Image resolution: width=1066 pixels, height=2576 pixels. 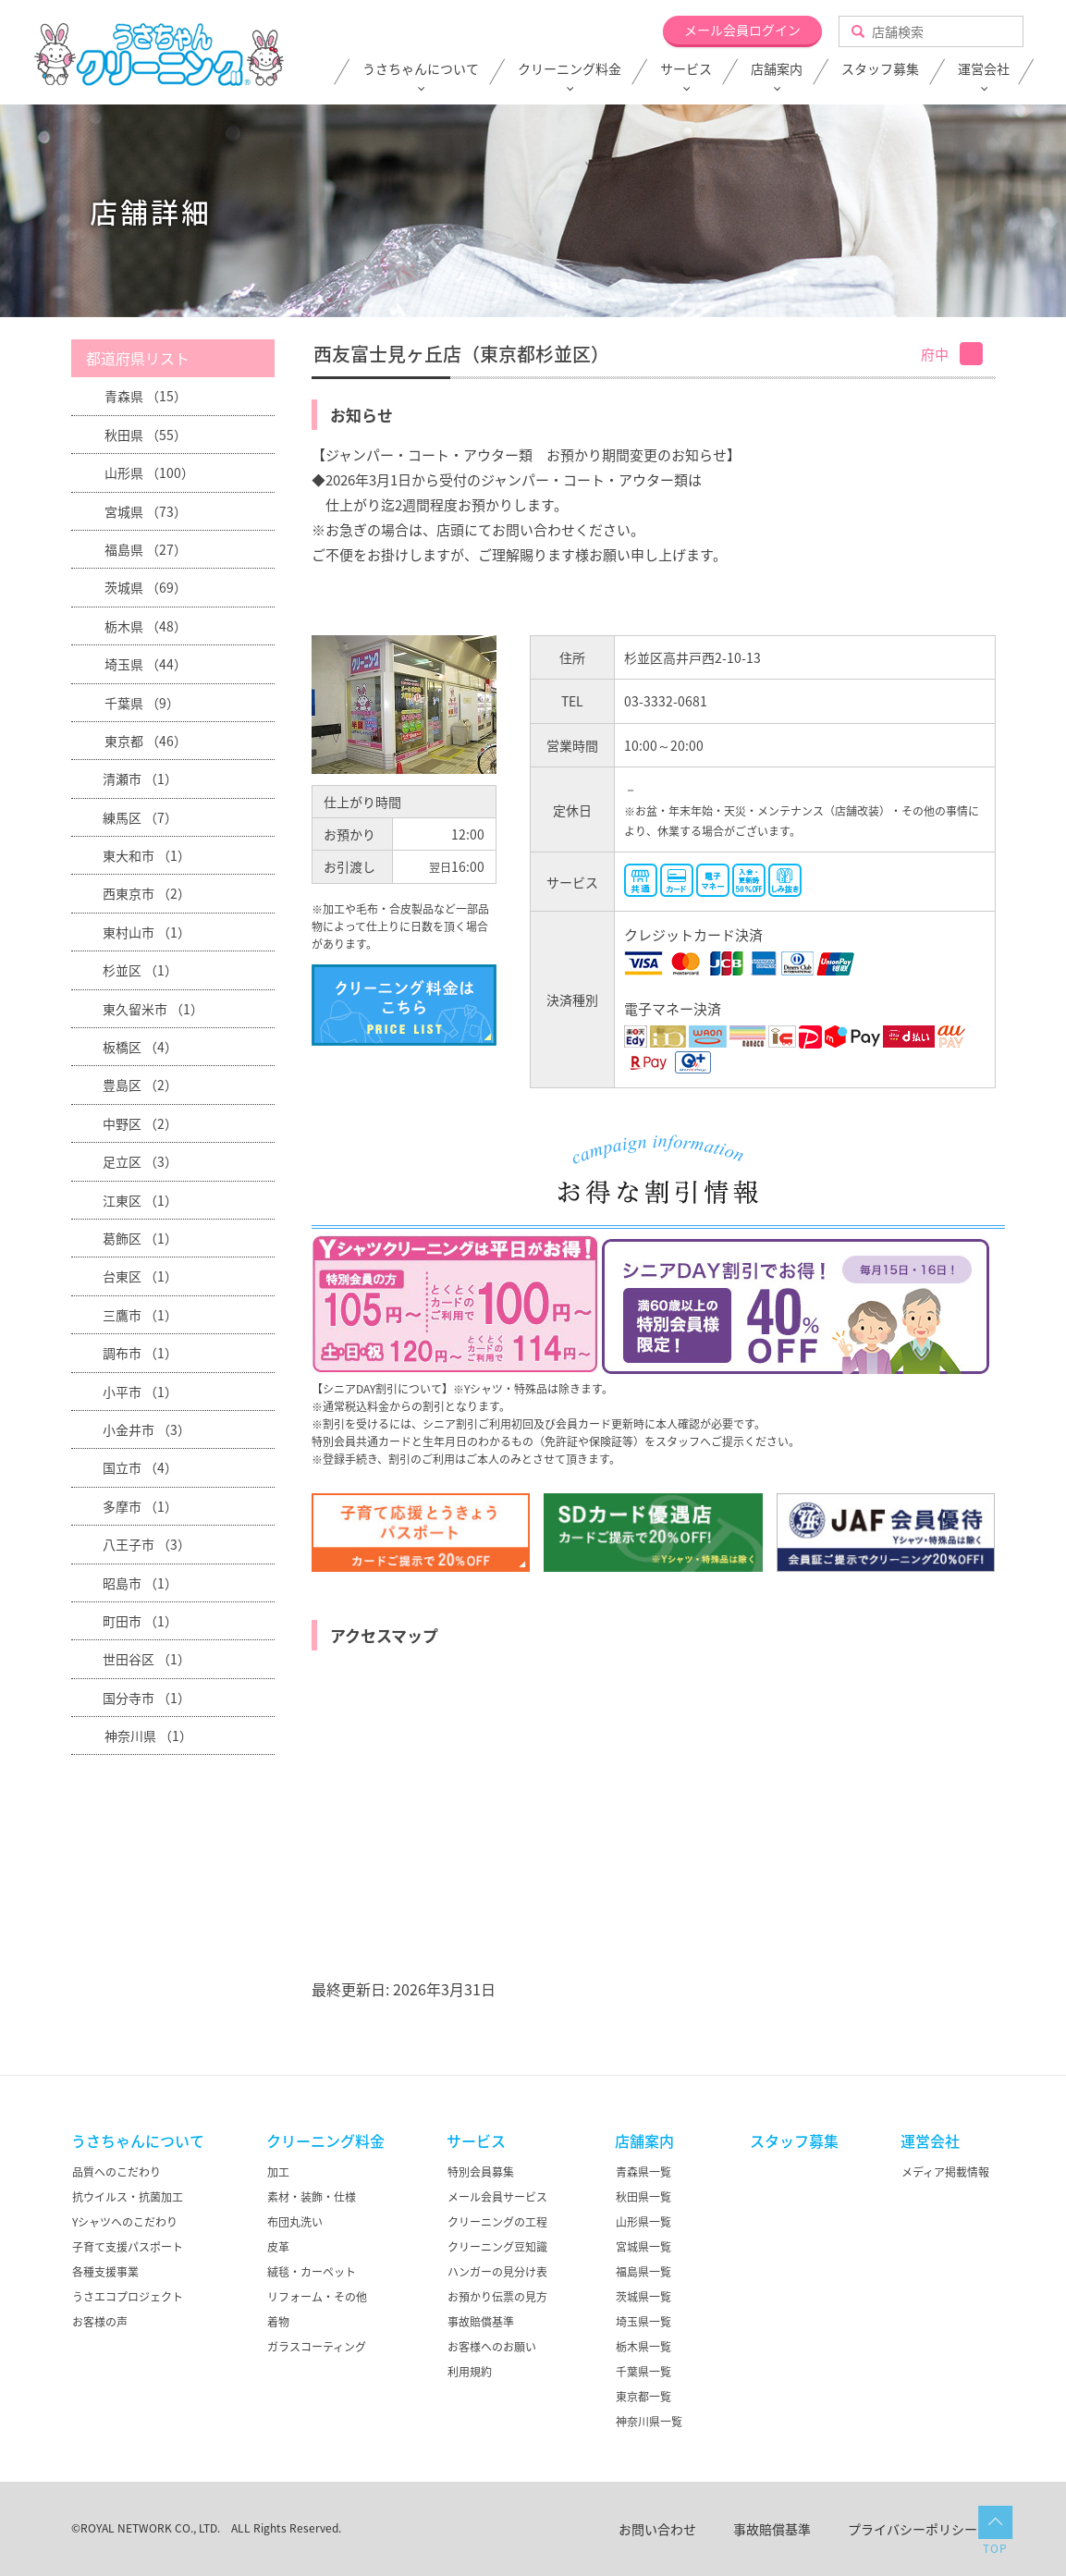 What do you see at coordinates (984, 69) in the screenshot?
I see `運営会社` at bounding box center [984, 69].